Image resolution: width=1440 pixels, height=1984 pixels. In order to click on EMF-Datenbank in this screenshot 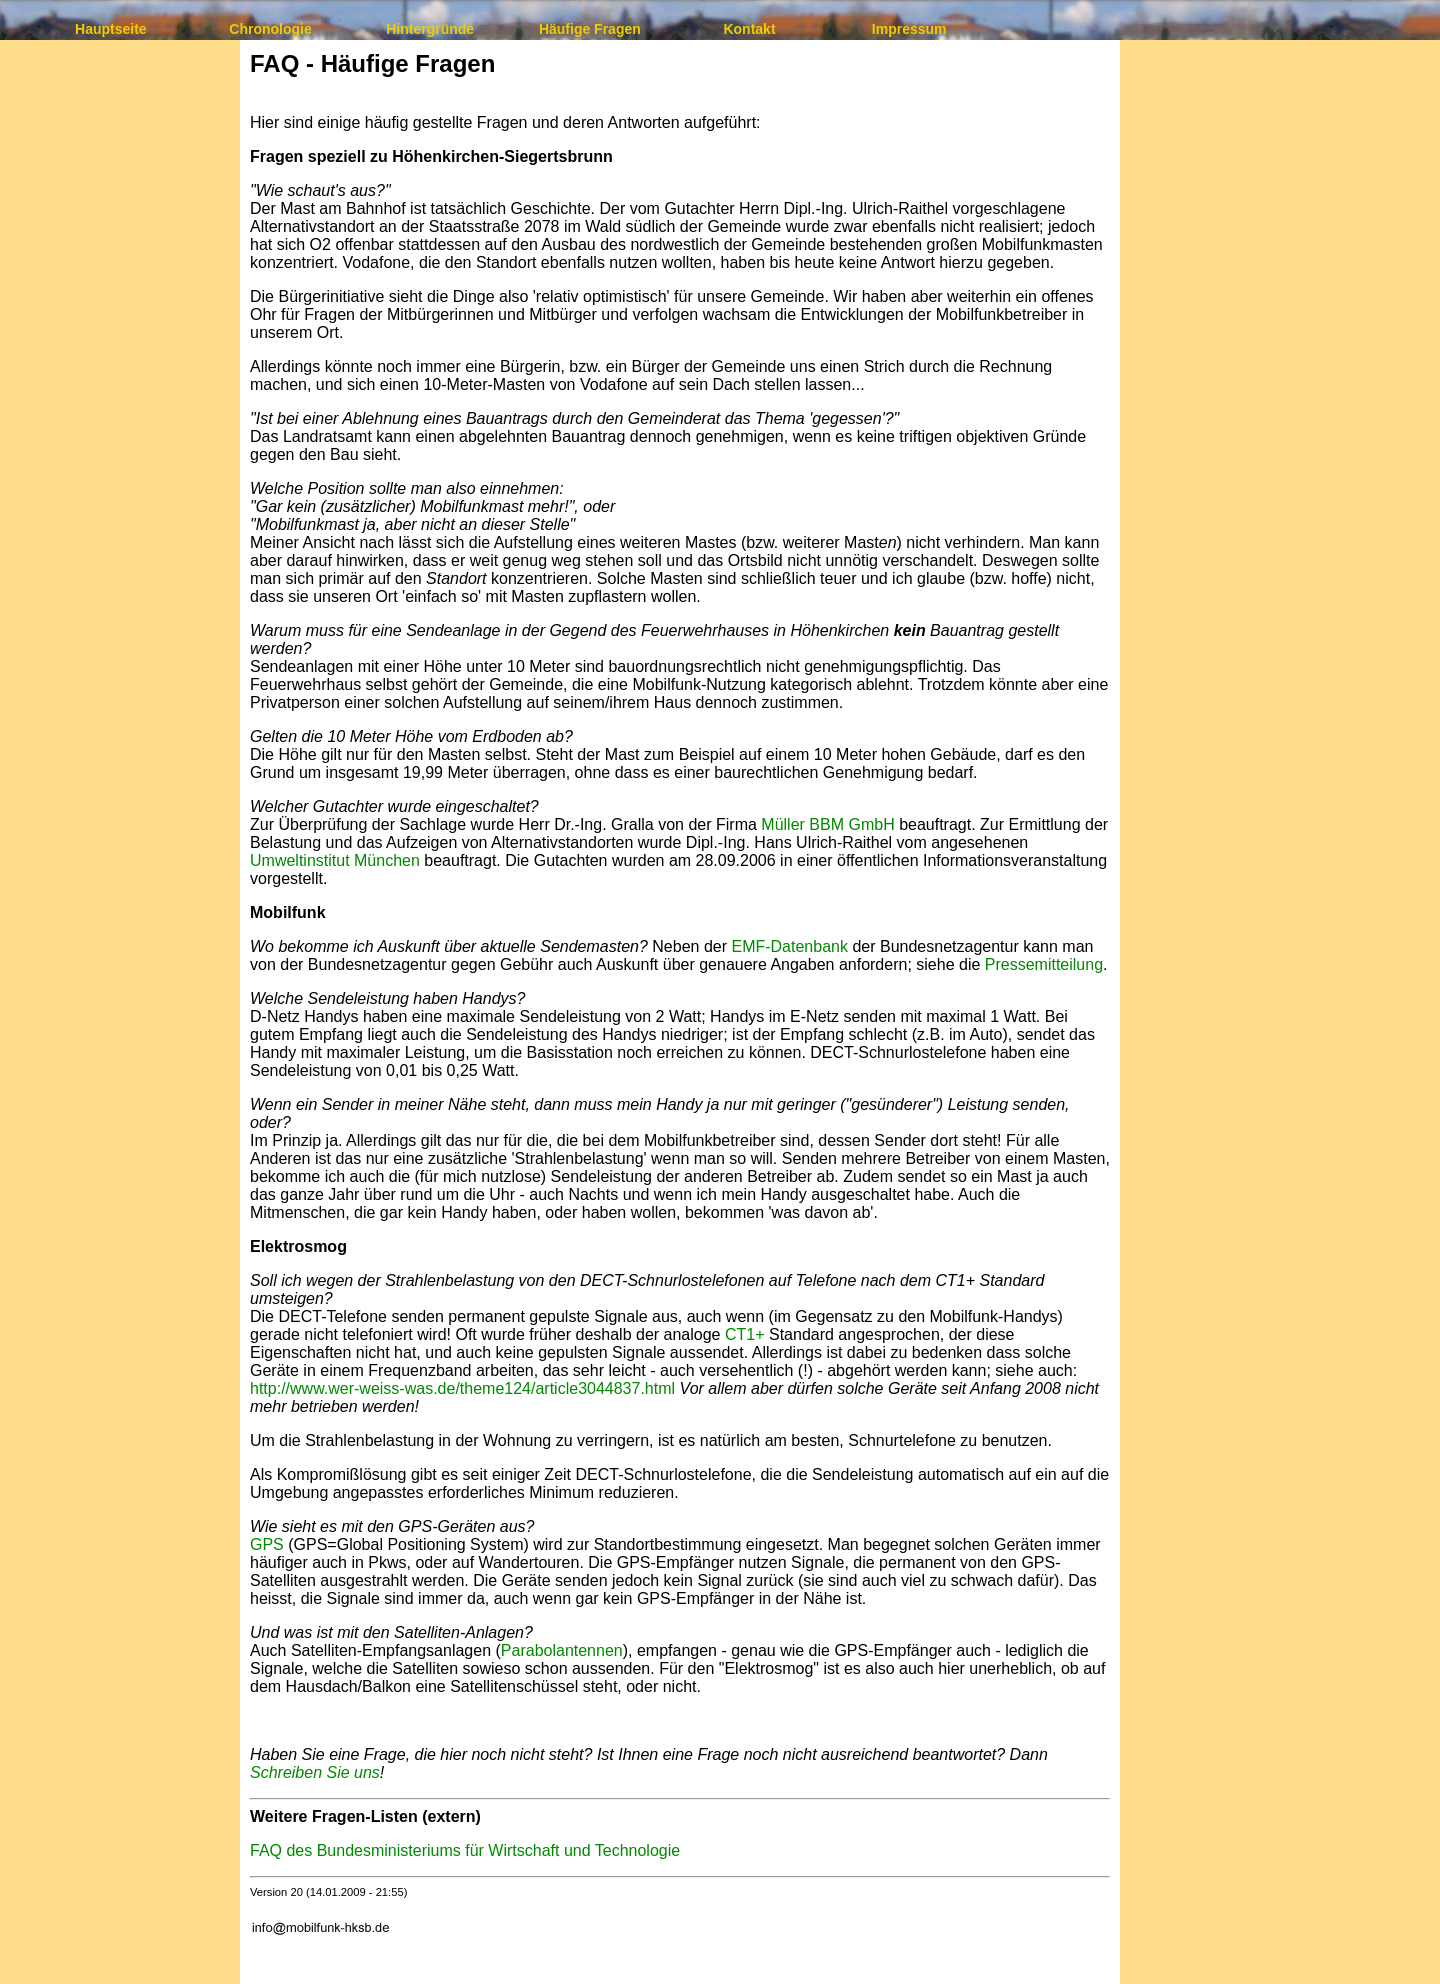, I will do `click(789, 946)`.